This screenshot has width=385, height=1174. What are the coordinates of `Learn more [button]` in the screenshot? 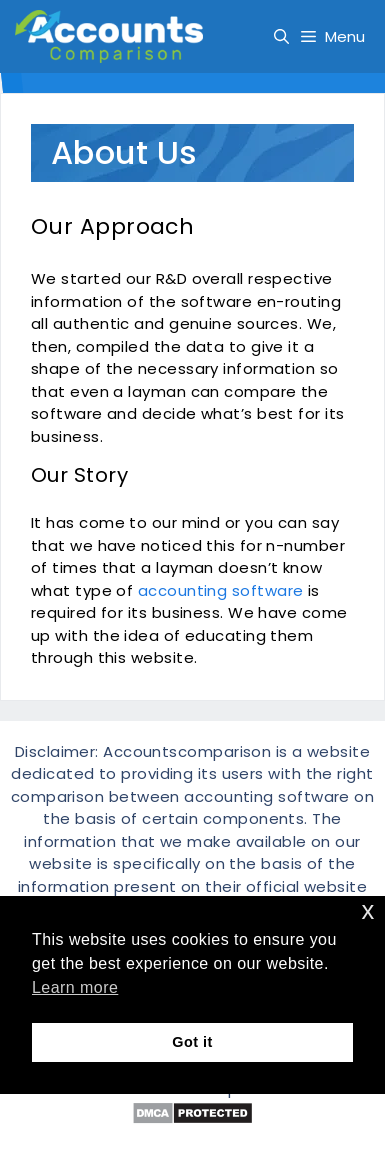 It's located at (75, 987).